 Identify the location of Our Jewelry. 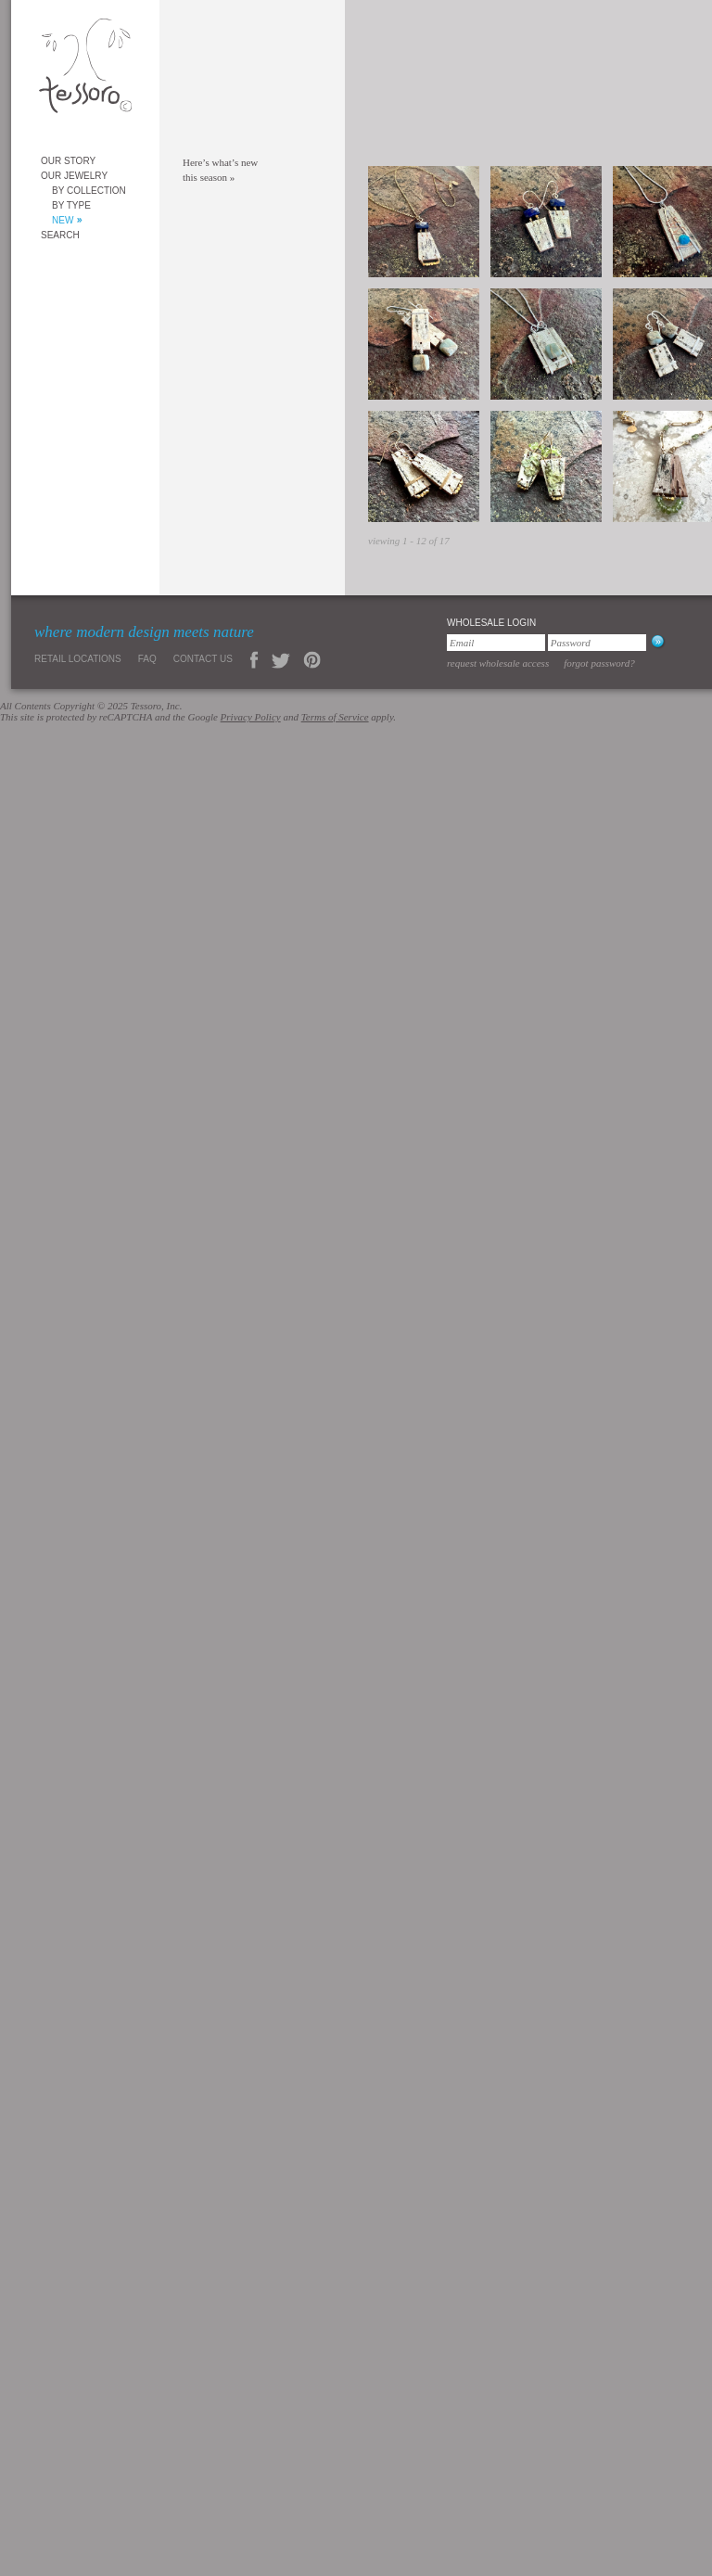
(74, 176).